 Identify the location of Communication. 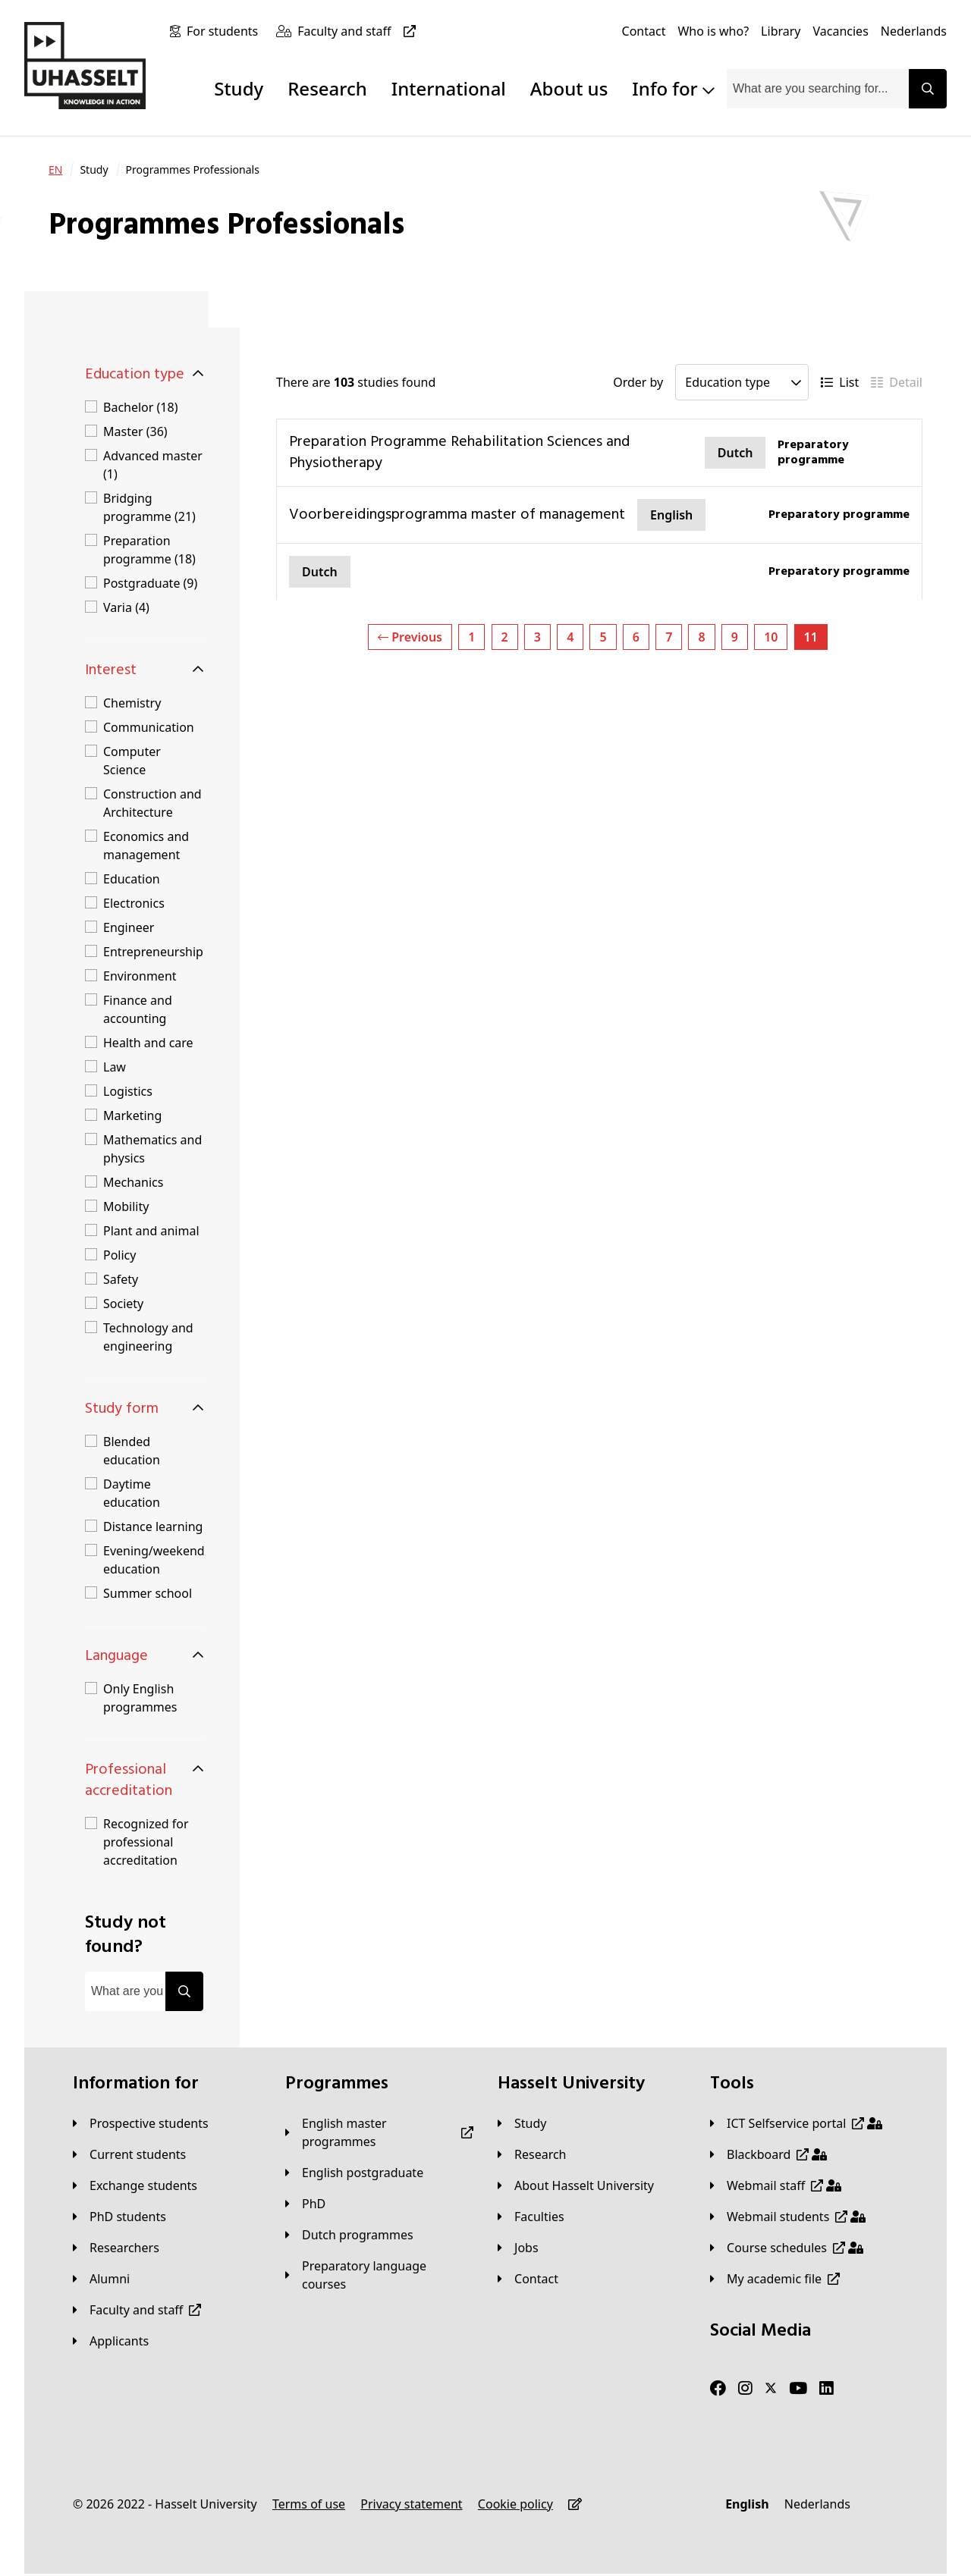
(148, 727).